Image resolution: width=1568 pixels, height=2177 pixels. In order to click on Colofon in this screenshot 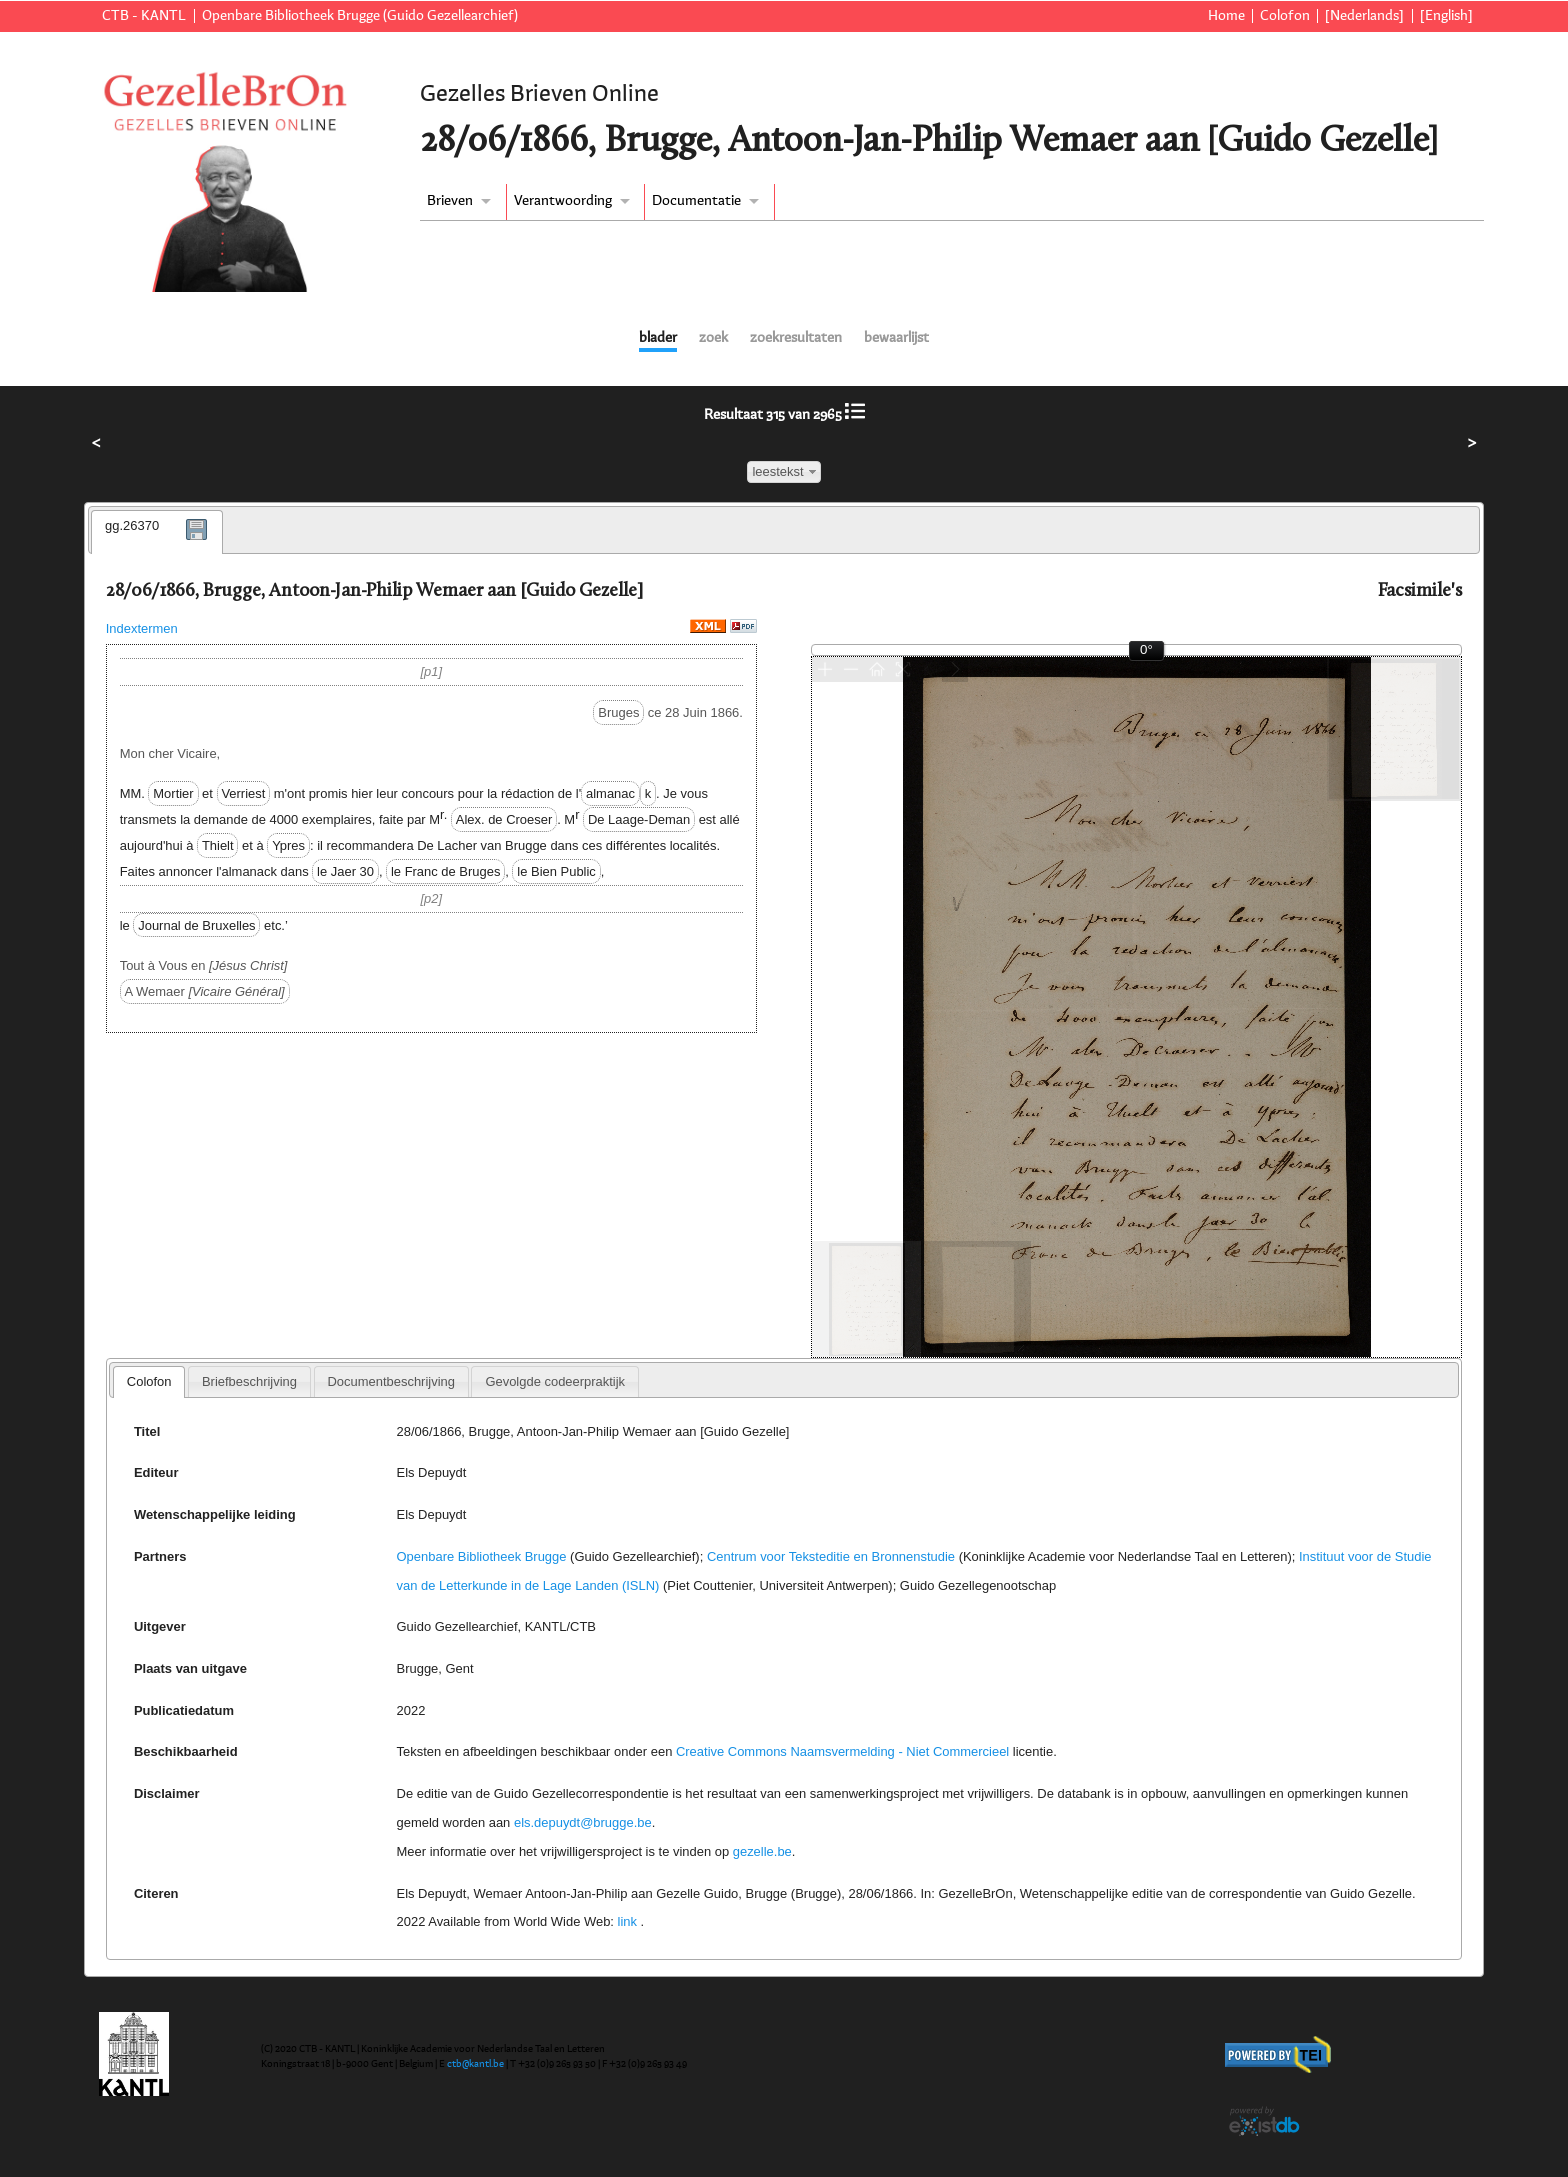, I will do `click(1285, 16)`.